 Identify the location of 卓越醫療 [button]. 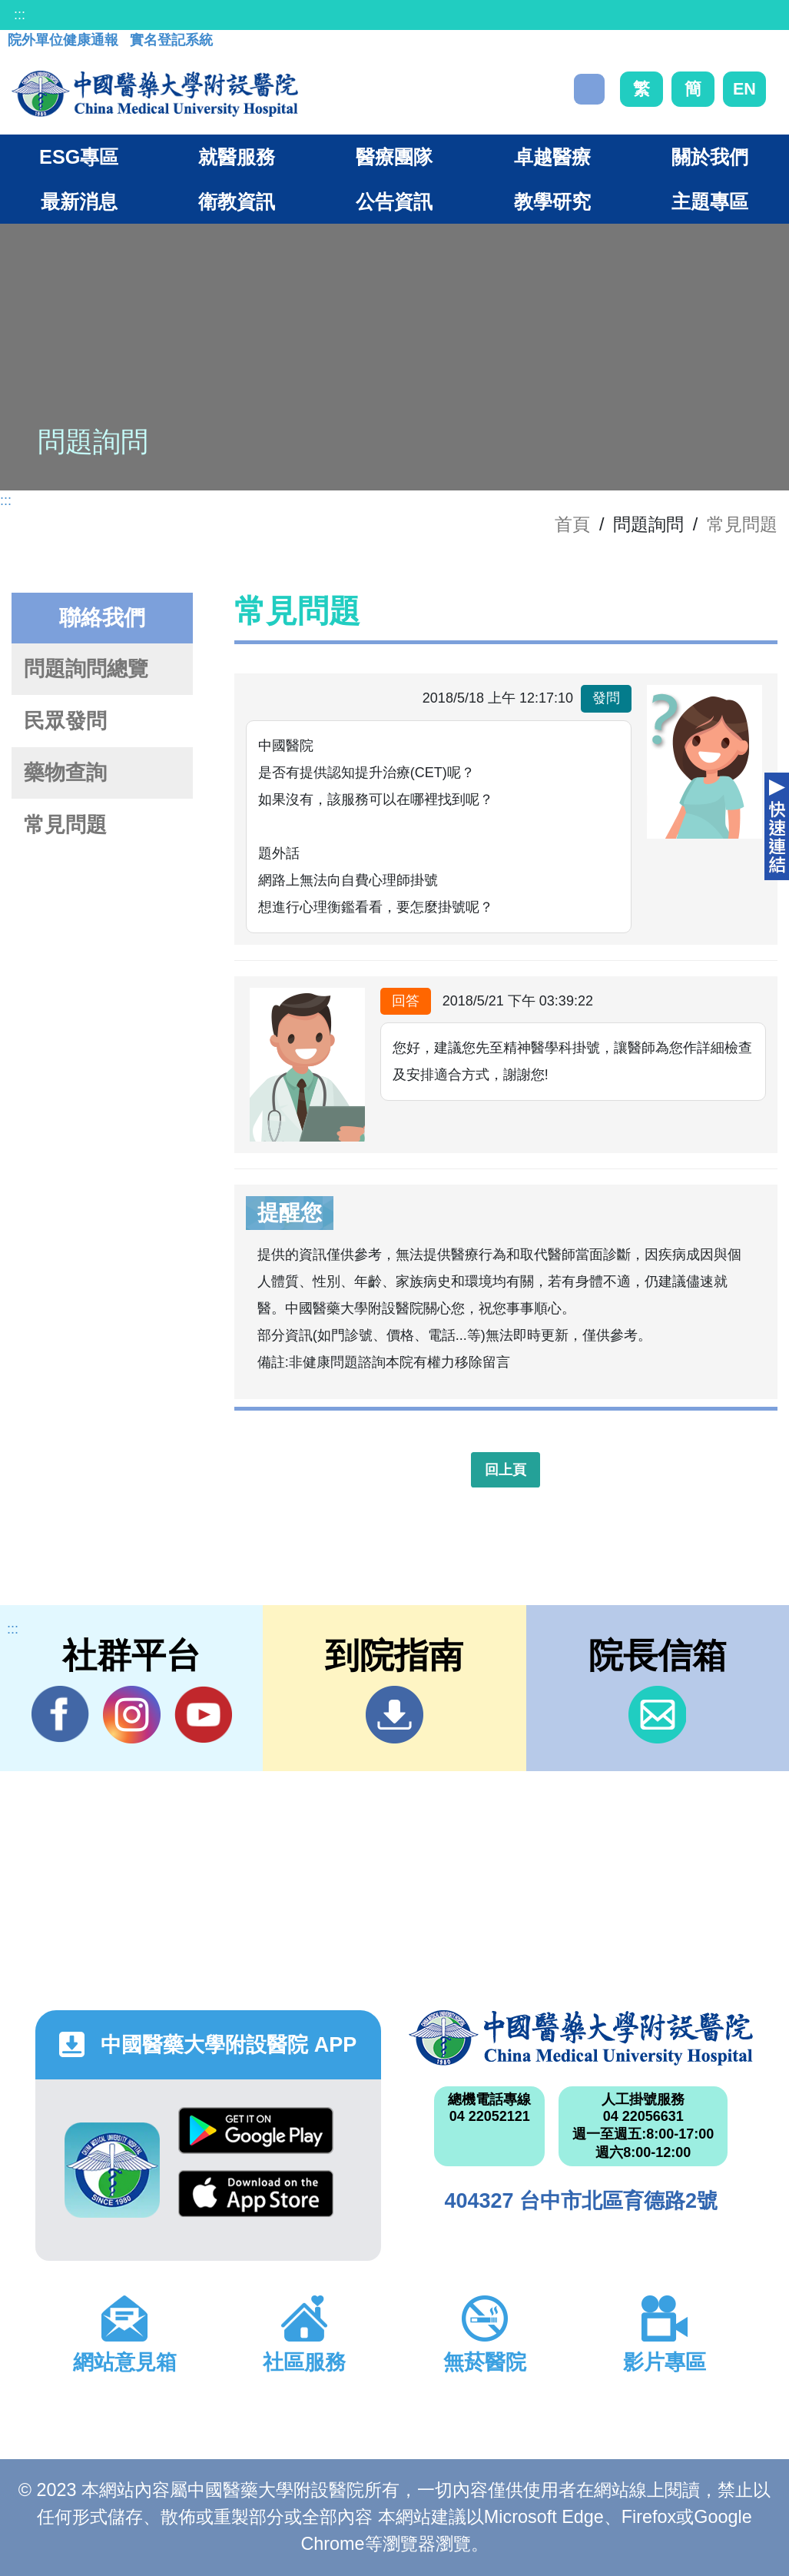
(552, 157).